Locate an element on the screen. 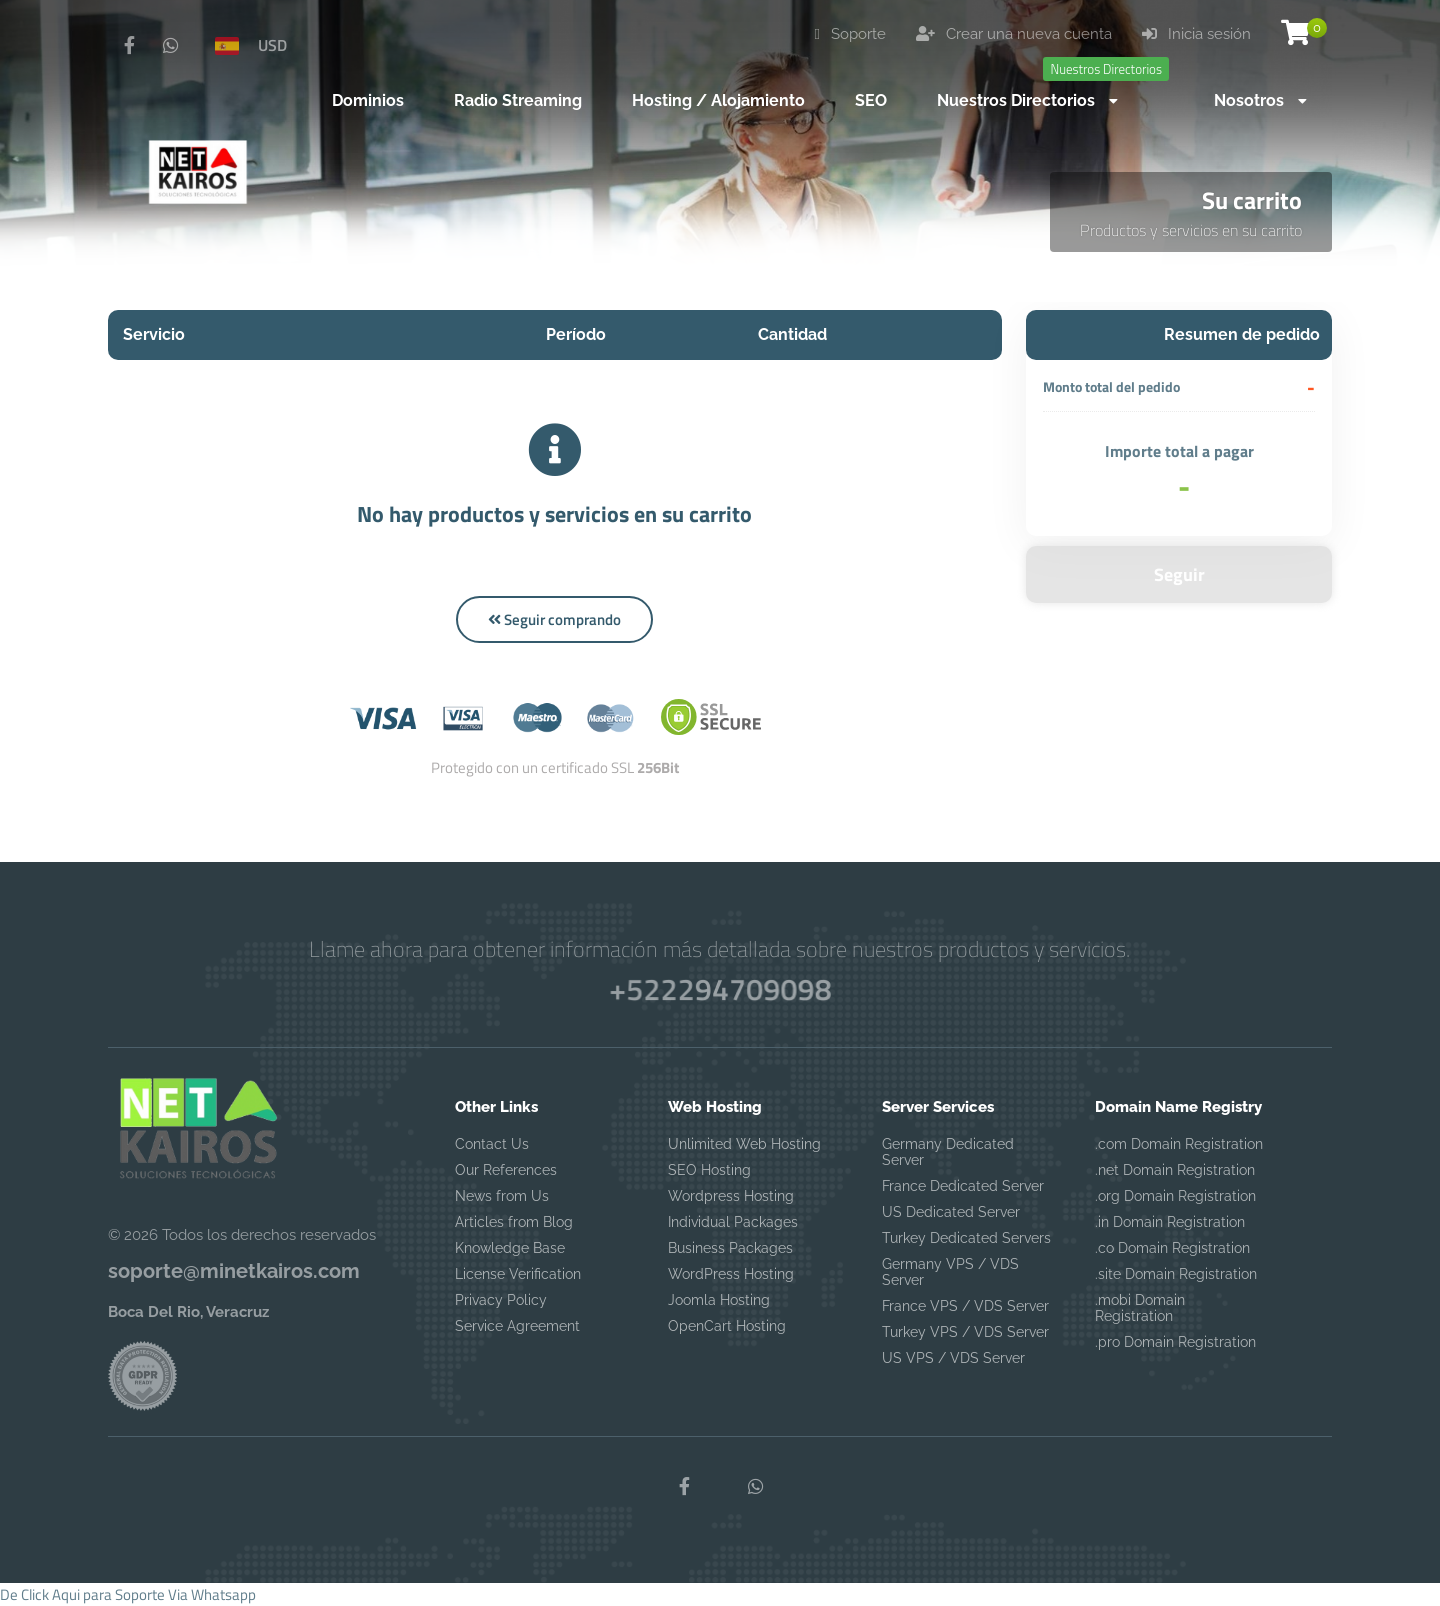 This screenshot has height=1606, width=1440. Articles from Blog is located at coordinates (514, 1222).